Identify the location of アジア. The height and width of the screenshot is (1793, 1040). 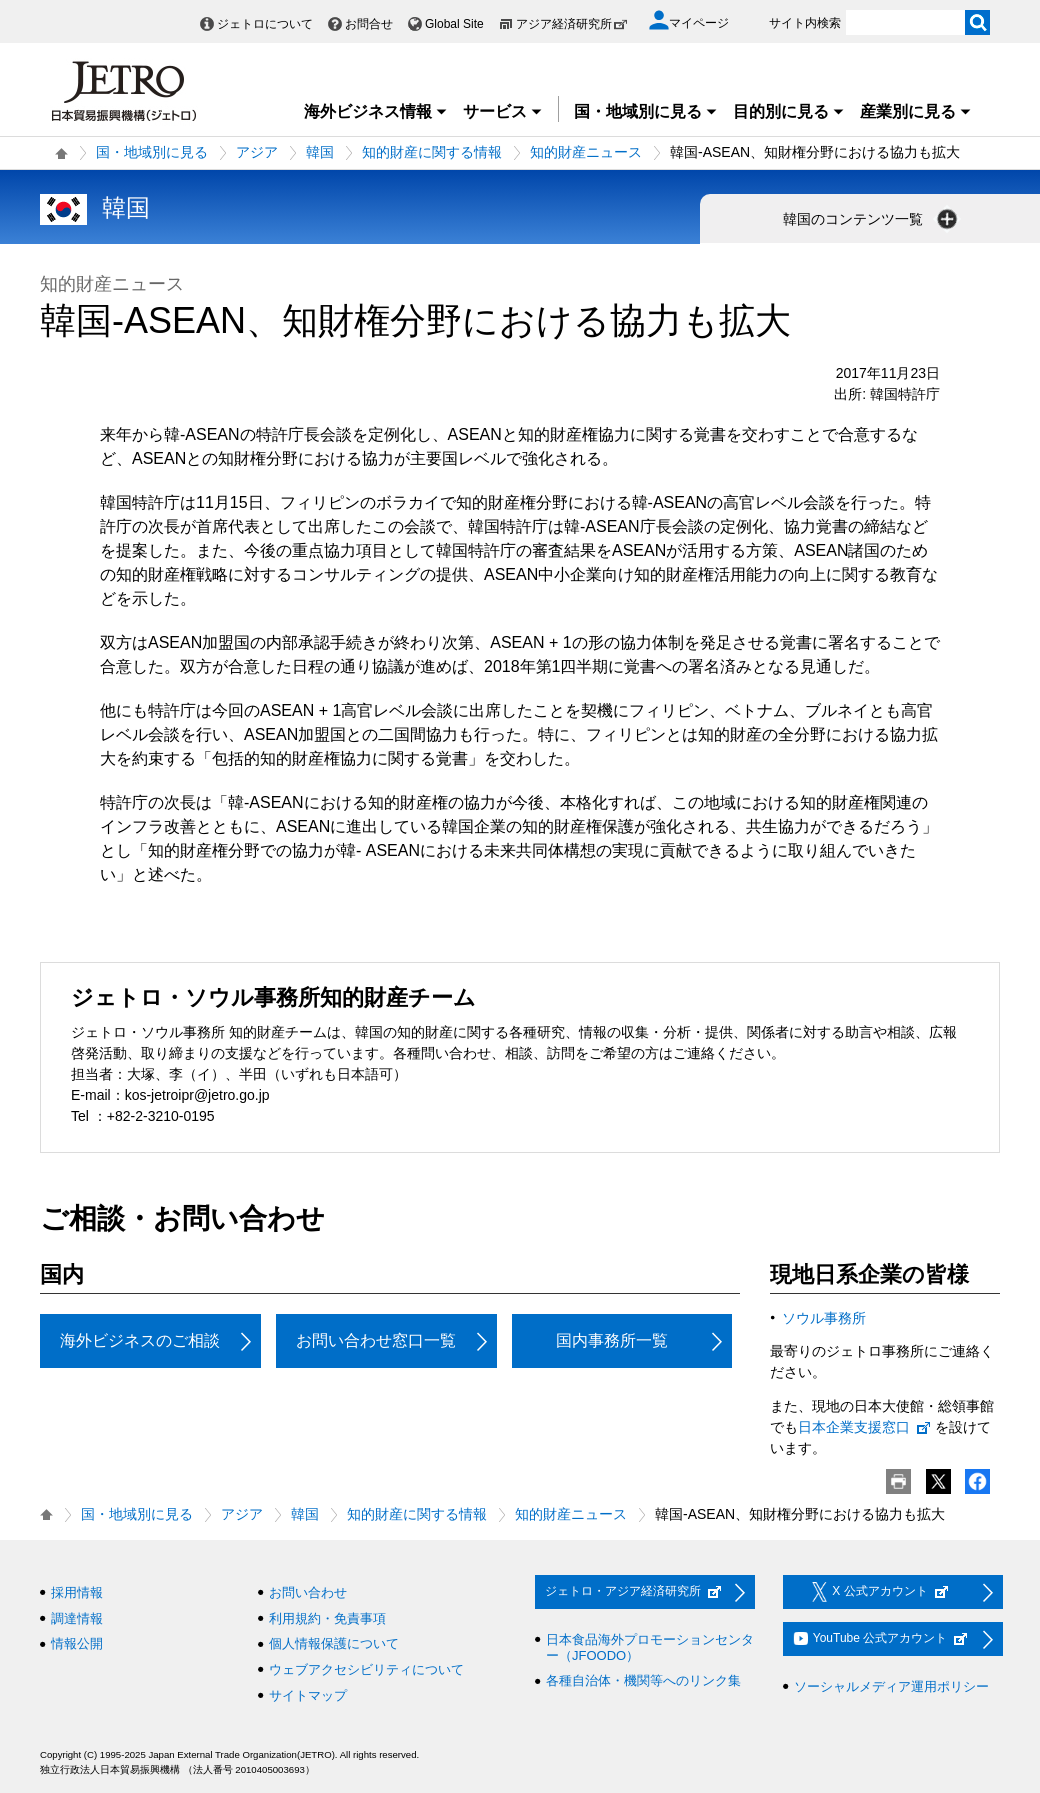
(257, 152).